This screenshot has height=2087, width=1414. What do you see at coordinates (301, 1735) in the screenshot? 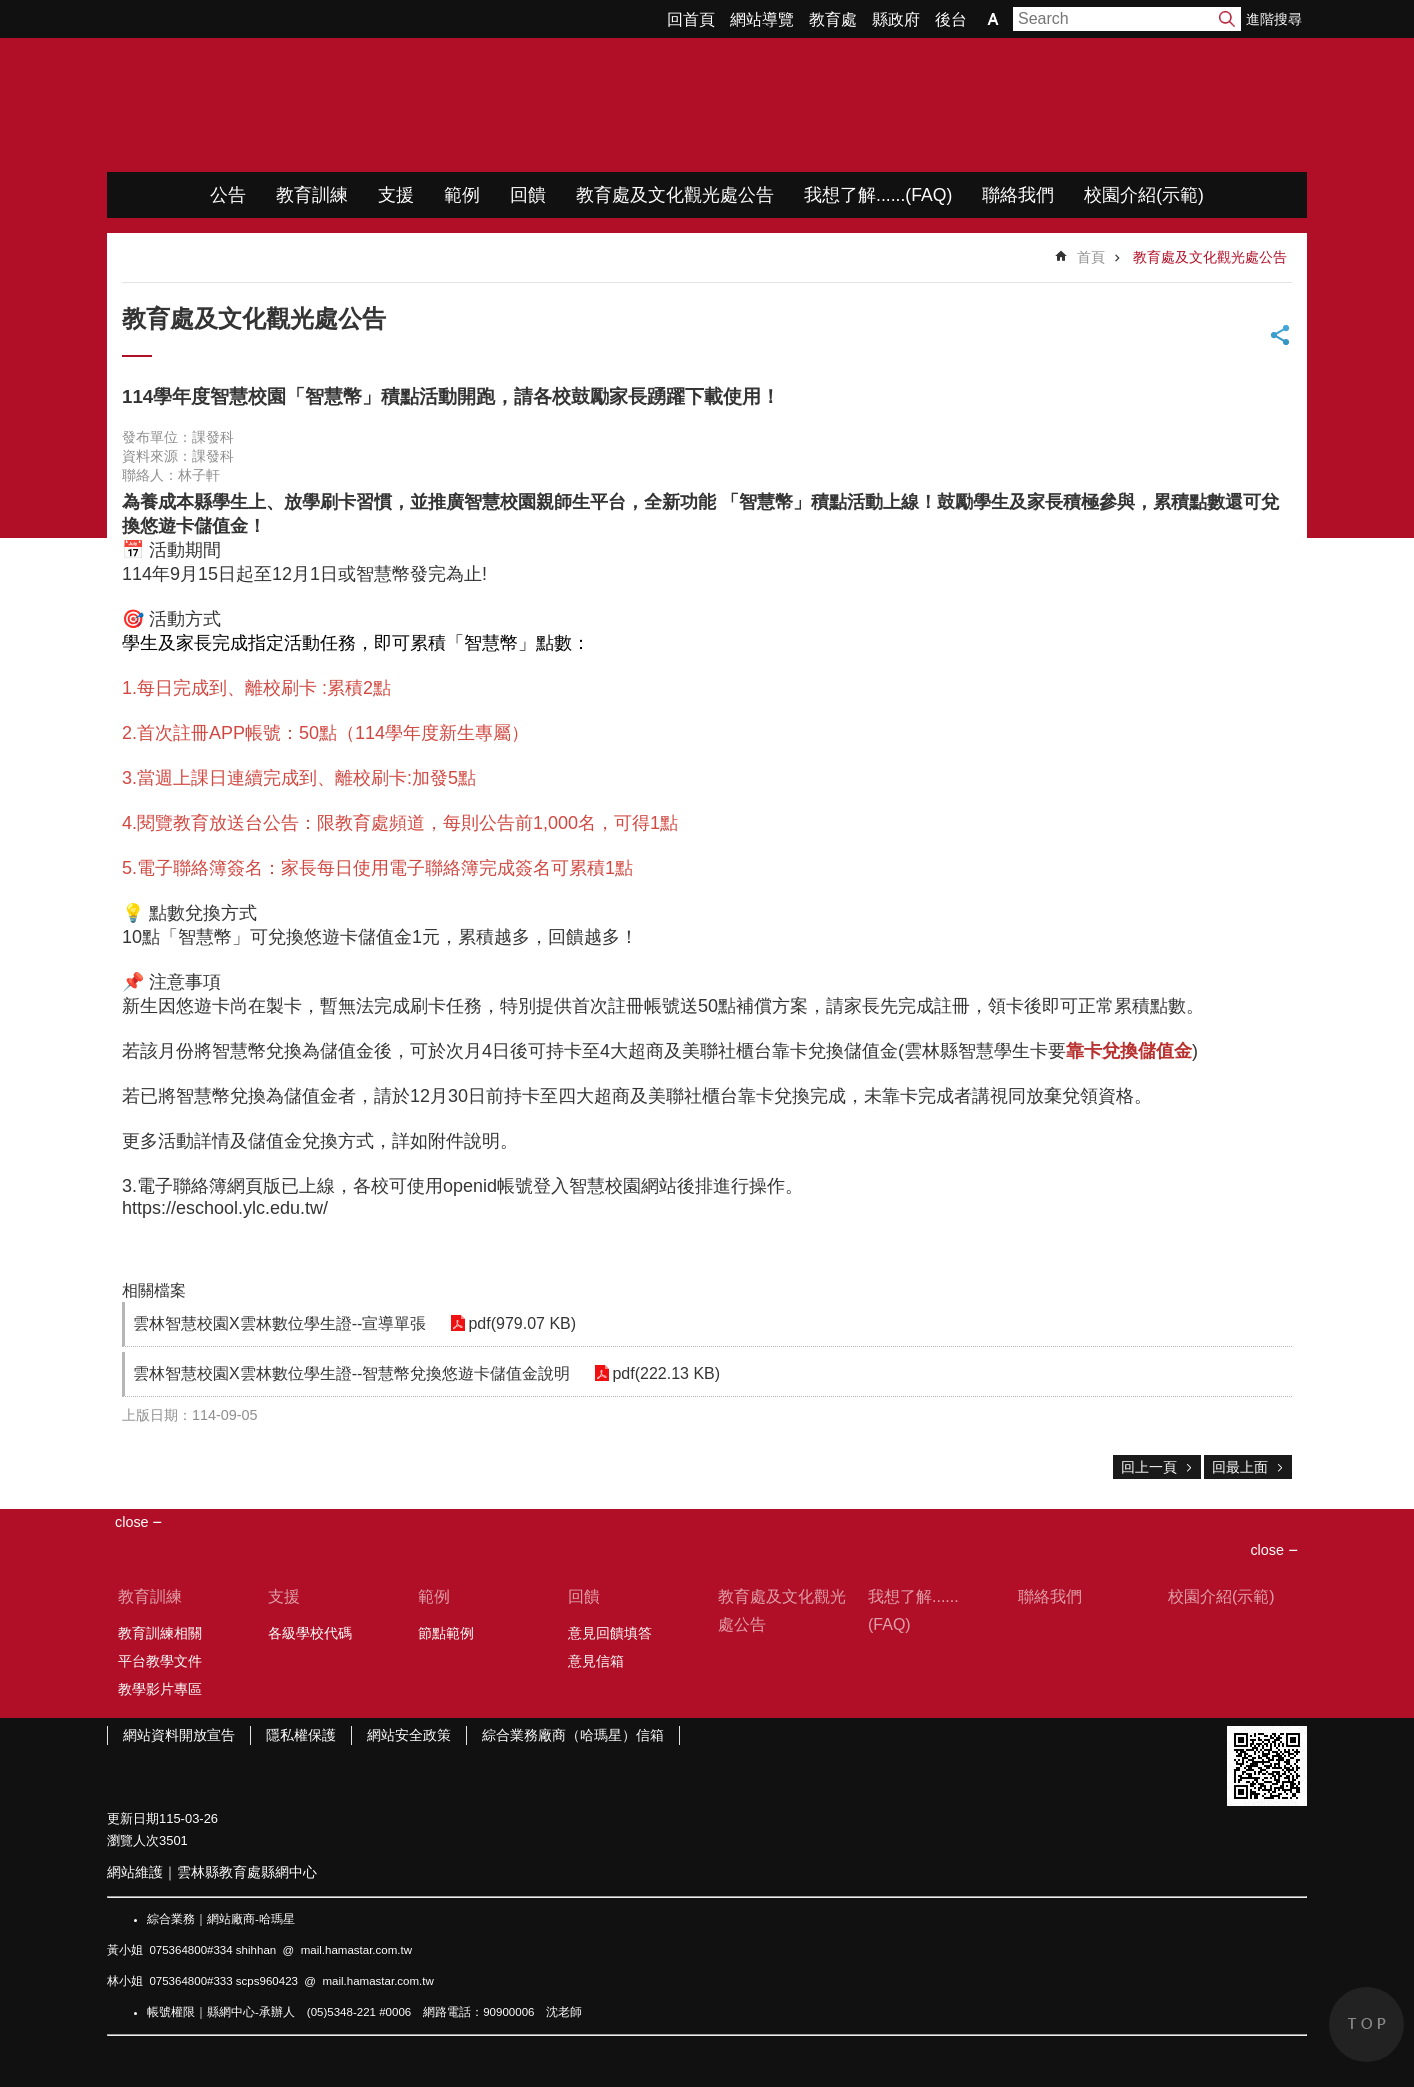
I see `隱私權保護 [link]` at bounding box center [301, 1735].